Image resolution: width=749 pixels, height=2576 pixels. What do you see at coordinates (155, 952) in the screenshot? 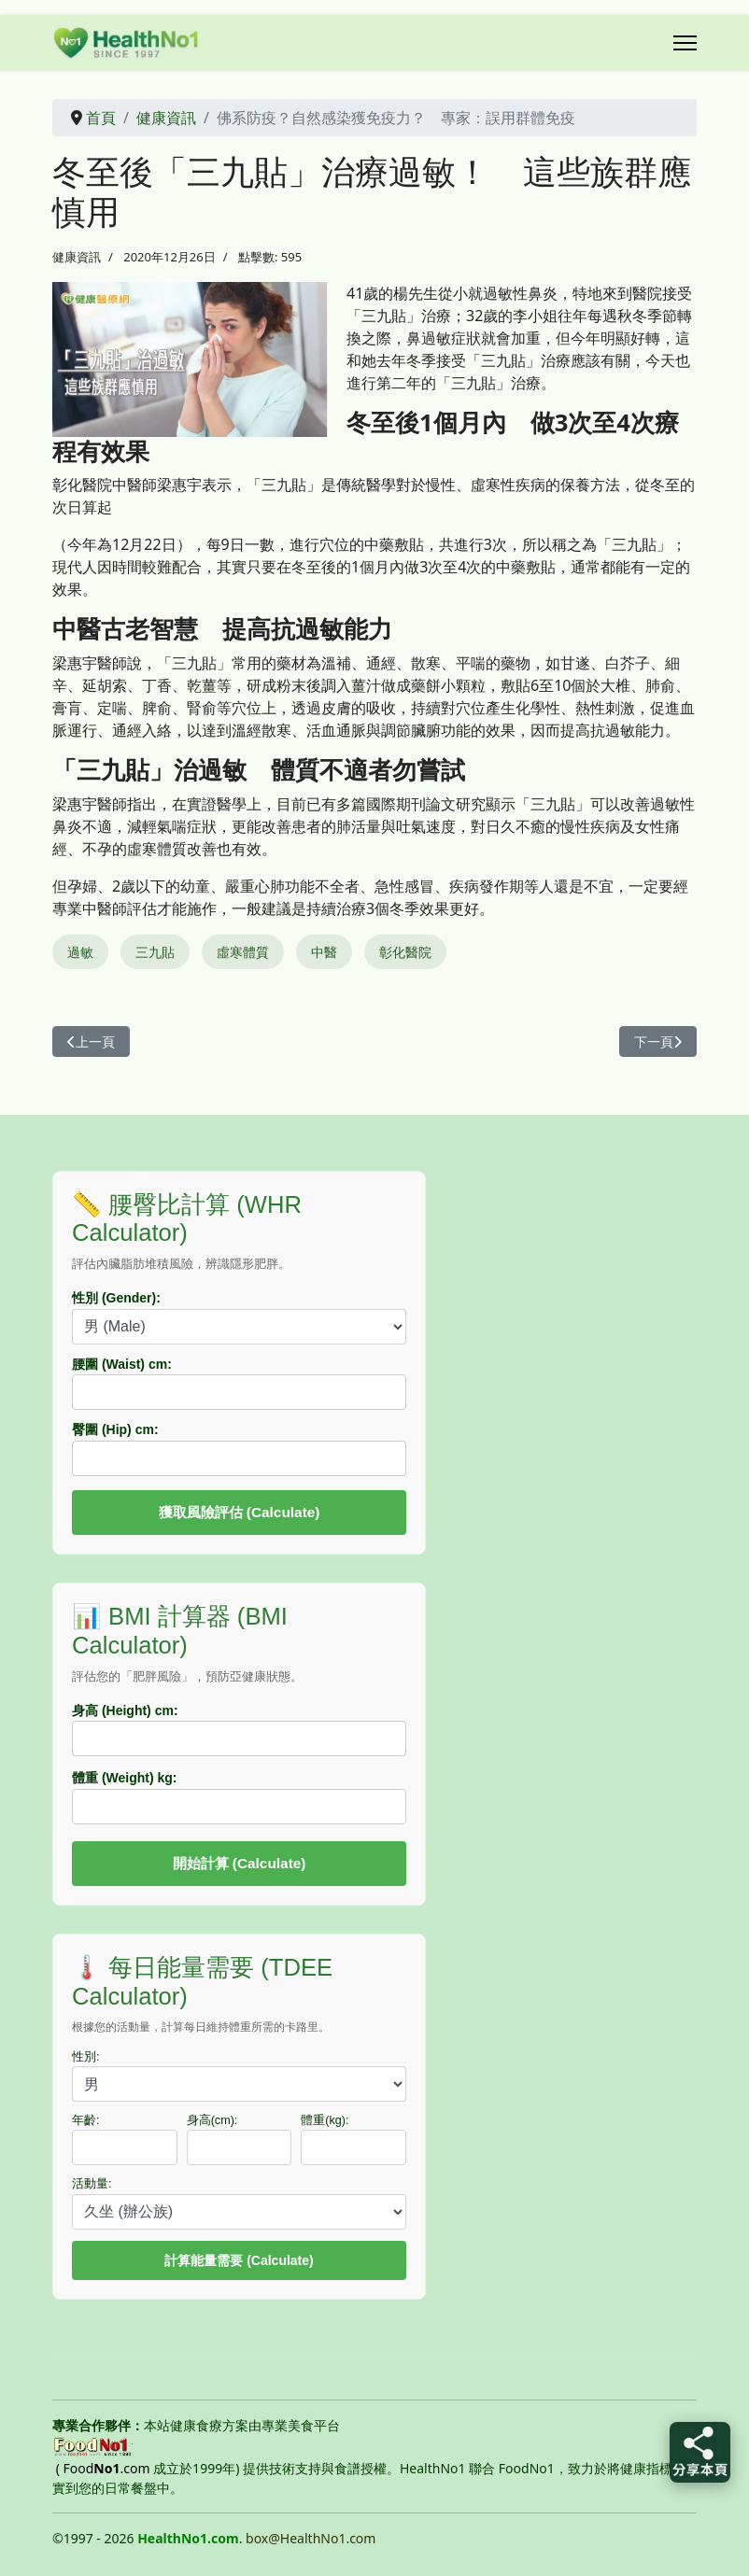
I see `三九貼` at bounding box center [155, 952].